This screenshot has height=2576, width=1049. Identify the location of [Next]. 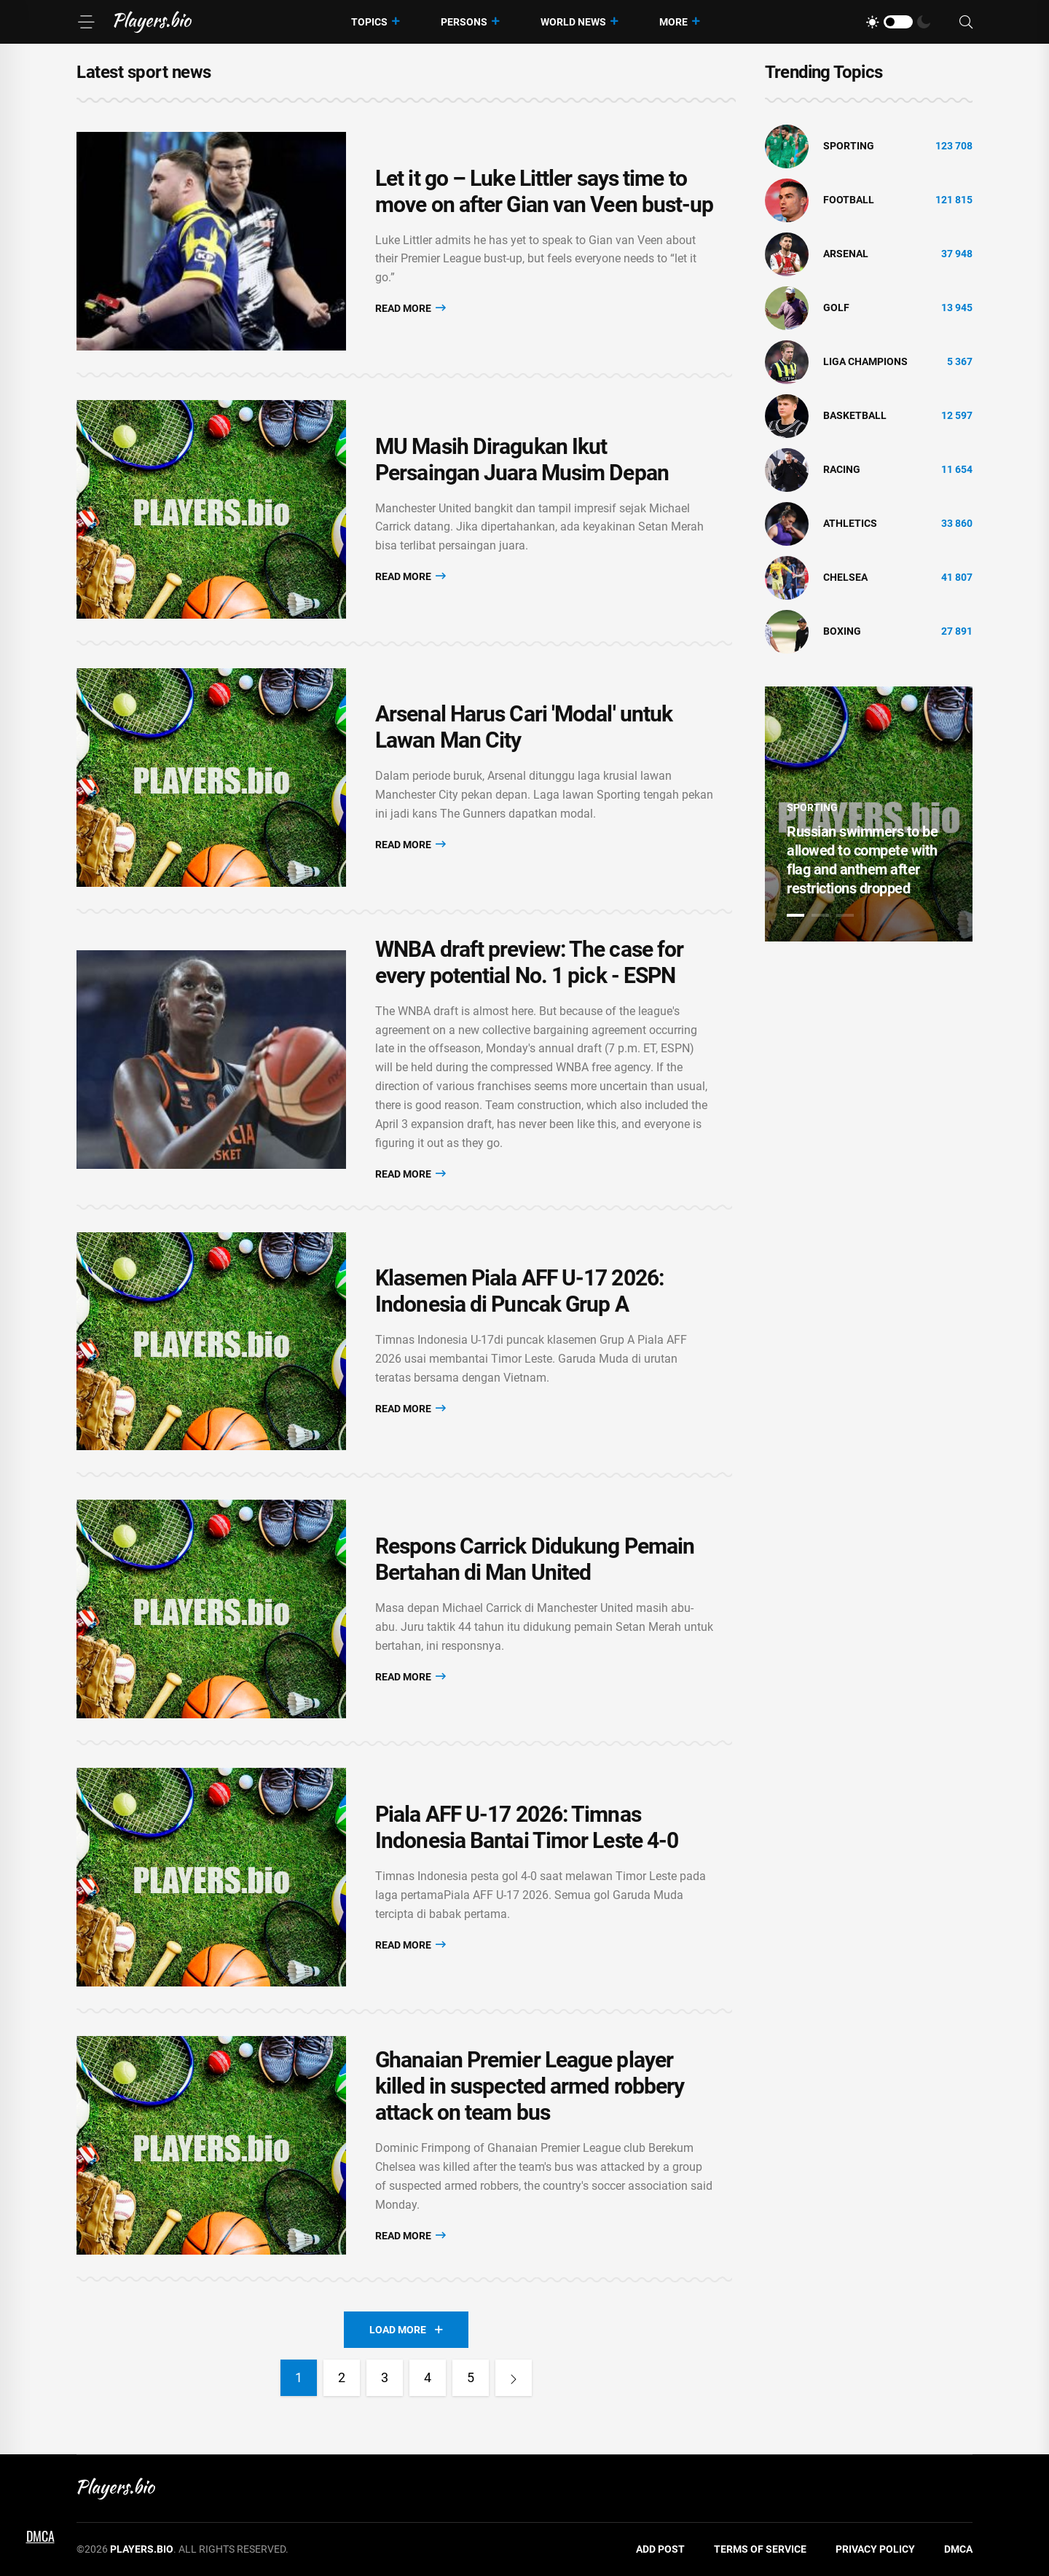
(513, 2378).